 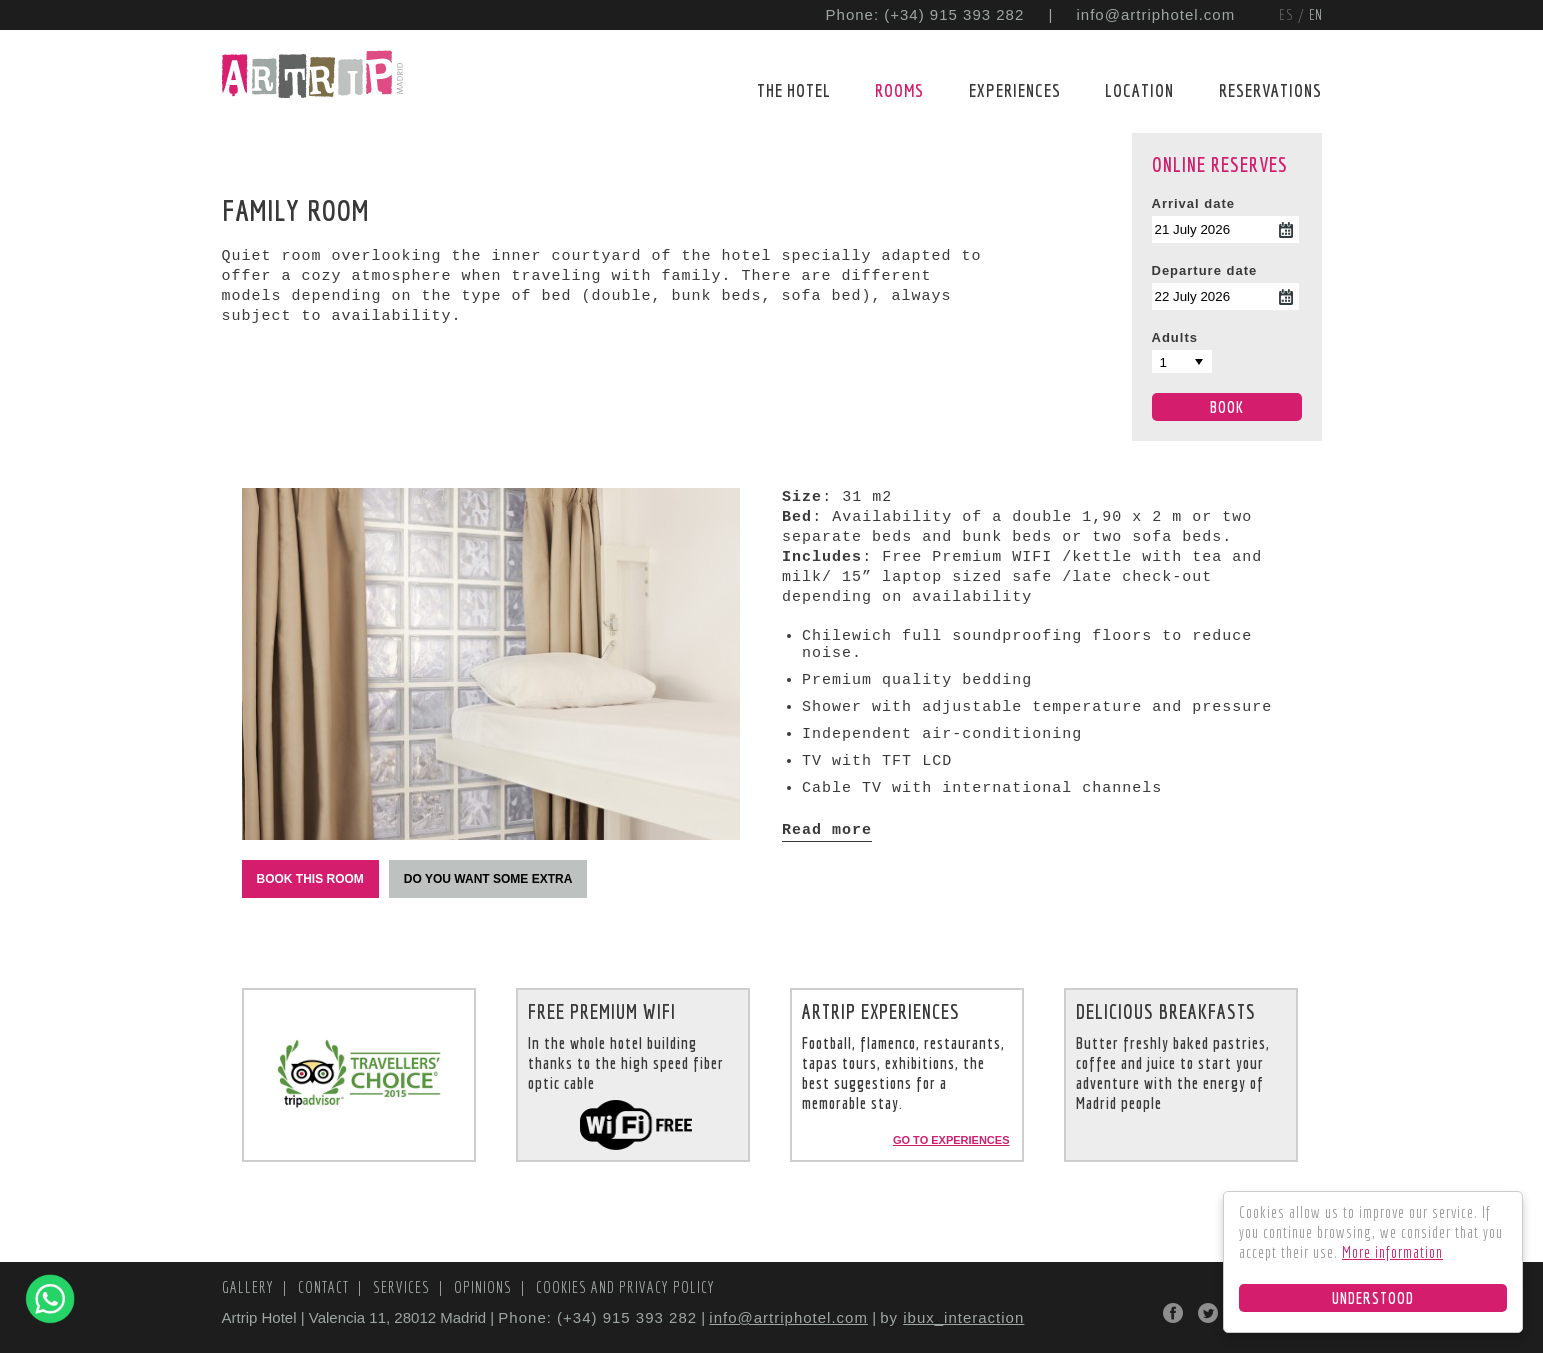 I want to click on Book, so click(x=1227, y=407).